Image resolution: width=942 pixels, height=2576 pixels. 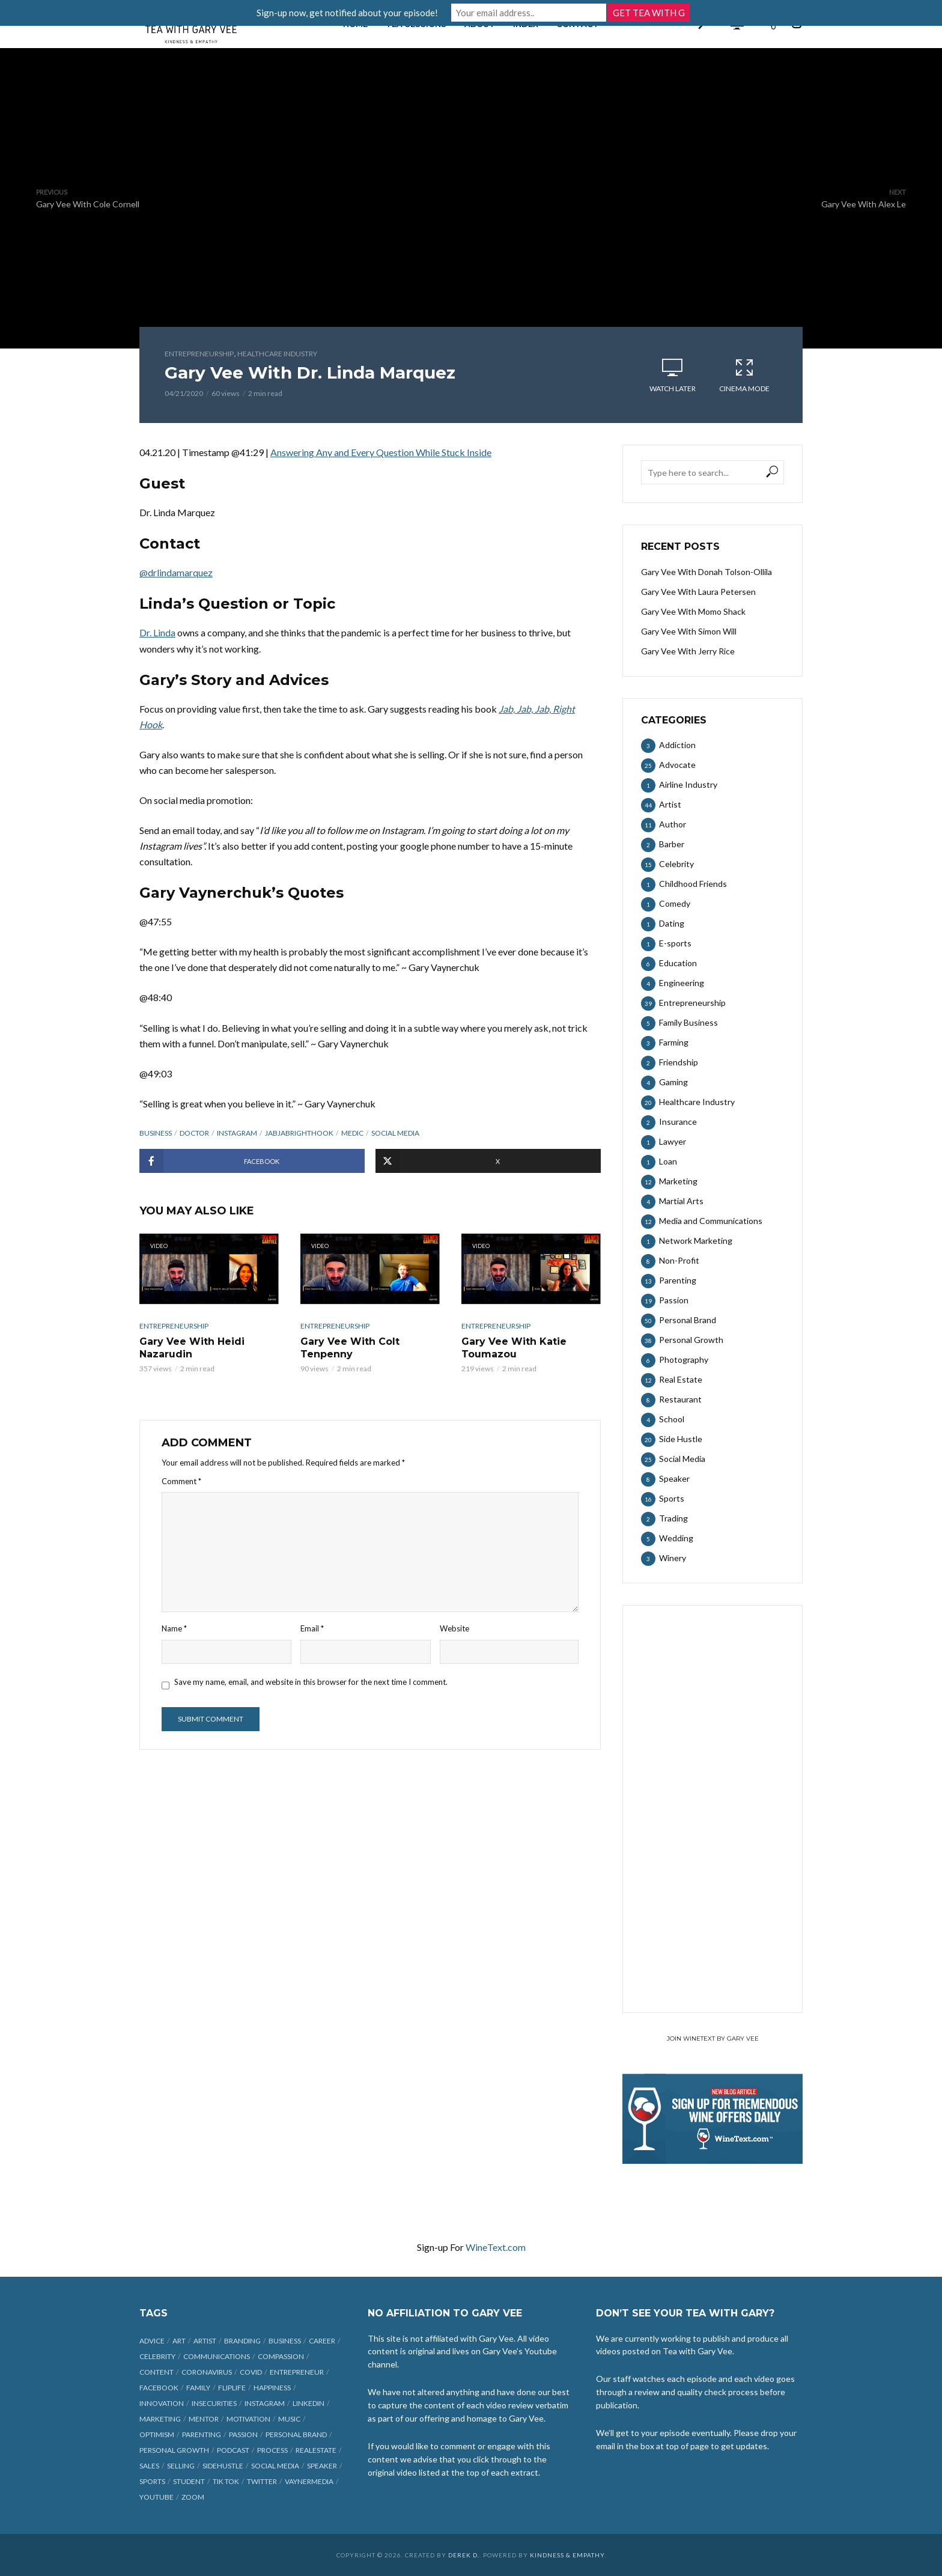 I want to click on Comment, so click(x=181, y=1481).